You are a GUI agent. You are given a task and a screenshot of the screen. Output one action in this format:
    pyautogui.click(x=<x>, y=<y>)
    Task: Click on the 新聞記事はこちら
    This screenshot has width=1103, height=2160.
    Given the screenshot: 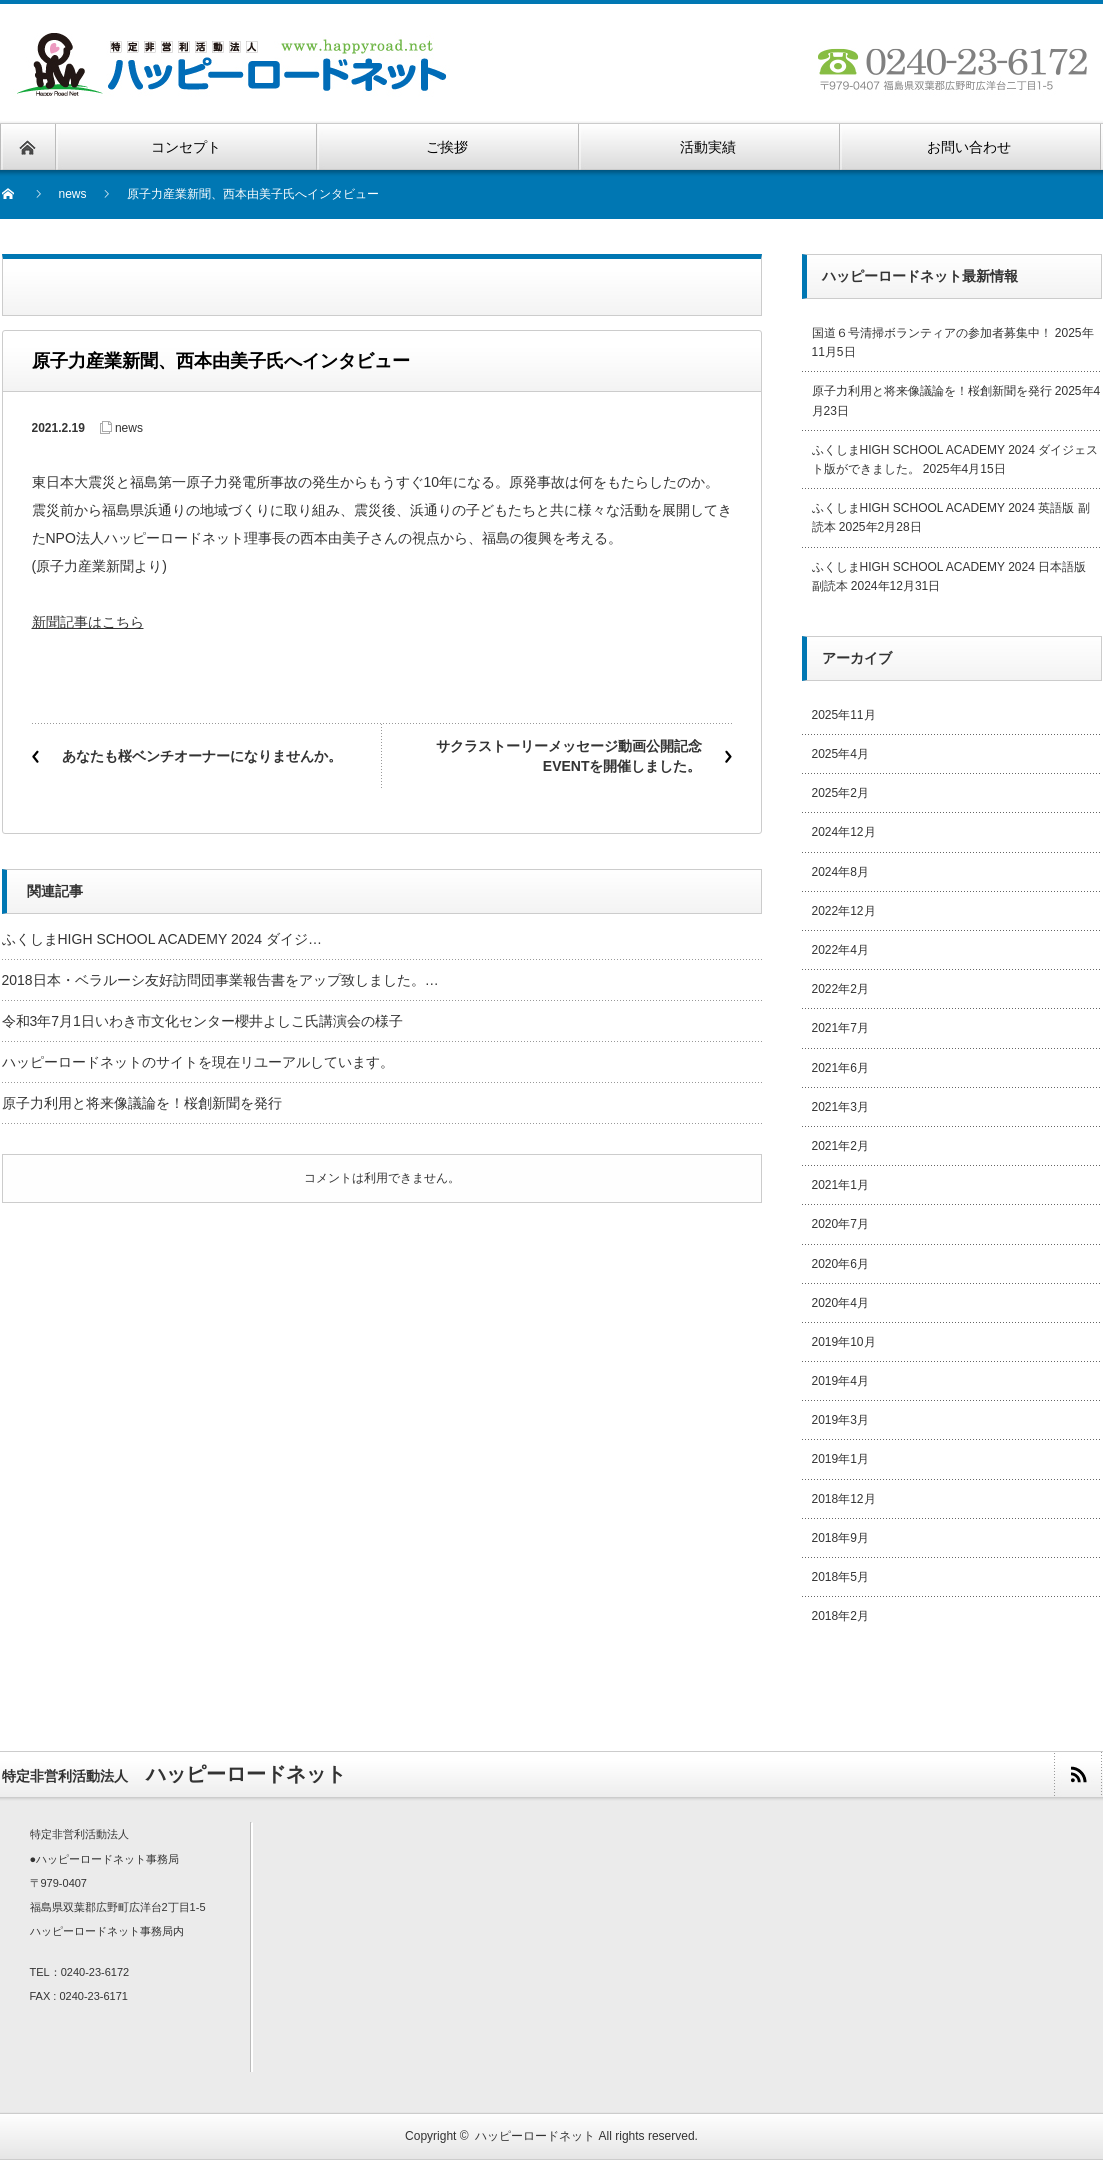 What is the action you would take?
    pyautogui.click(x=88, y=622)
    